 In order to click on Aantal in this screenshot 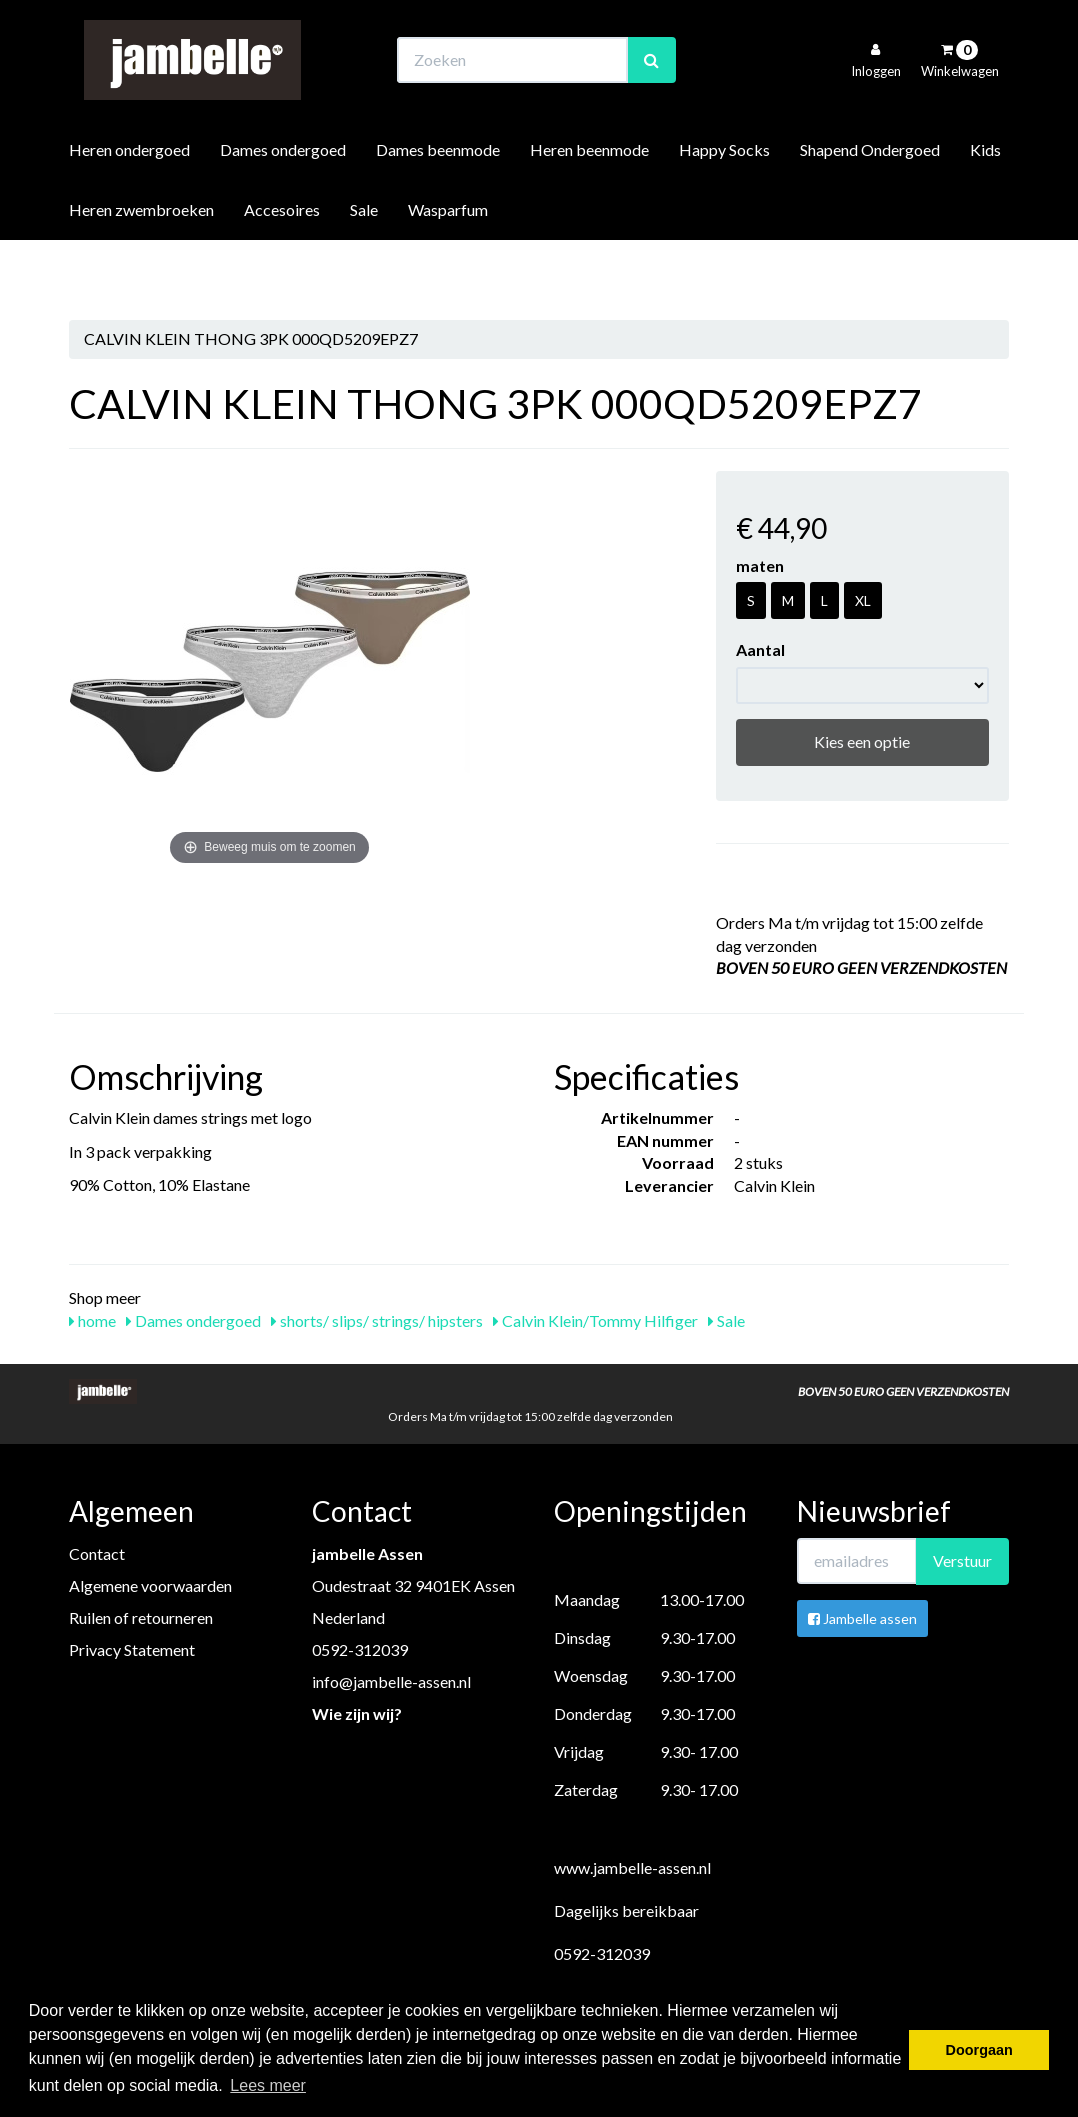, I will do `click(760, 649)`.